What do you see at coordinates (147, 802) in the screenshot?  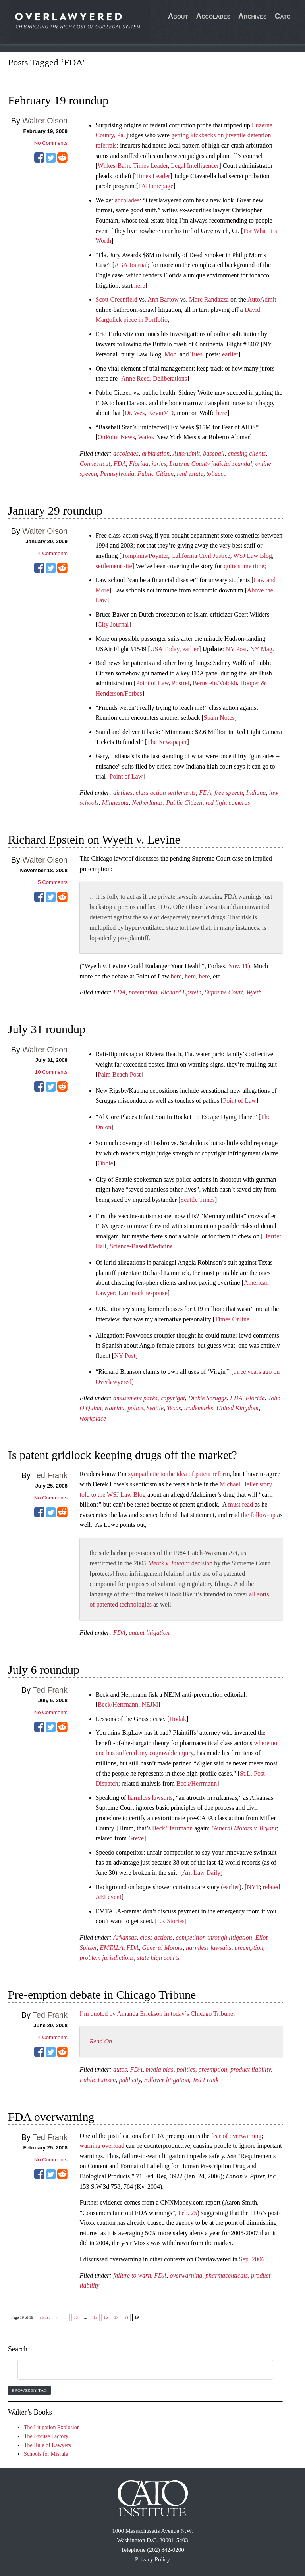 I see `Netherlands` at bounding box center [147, 802].